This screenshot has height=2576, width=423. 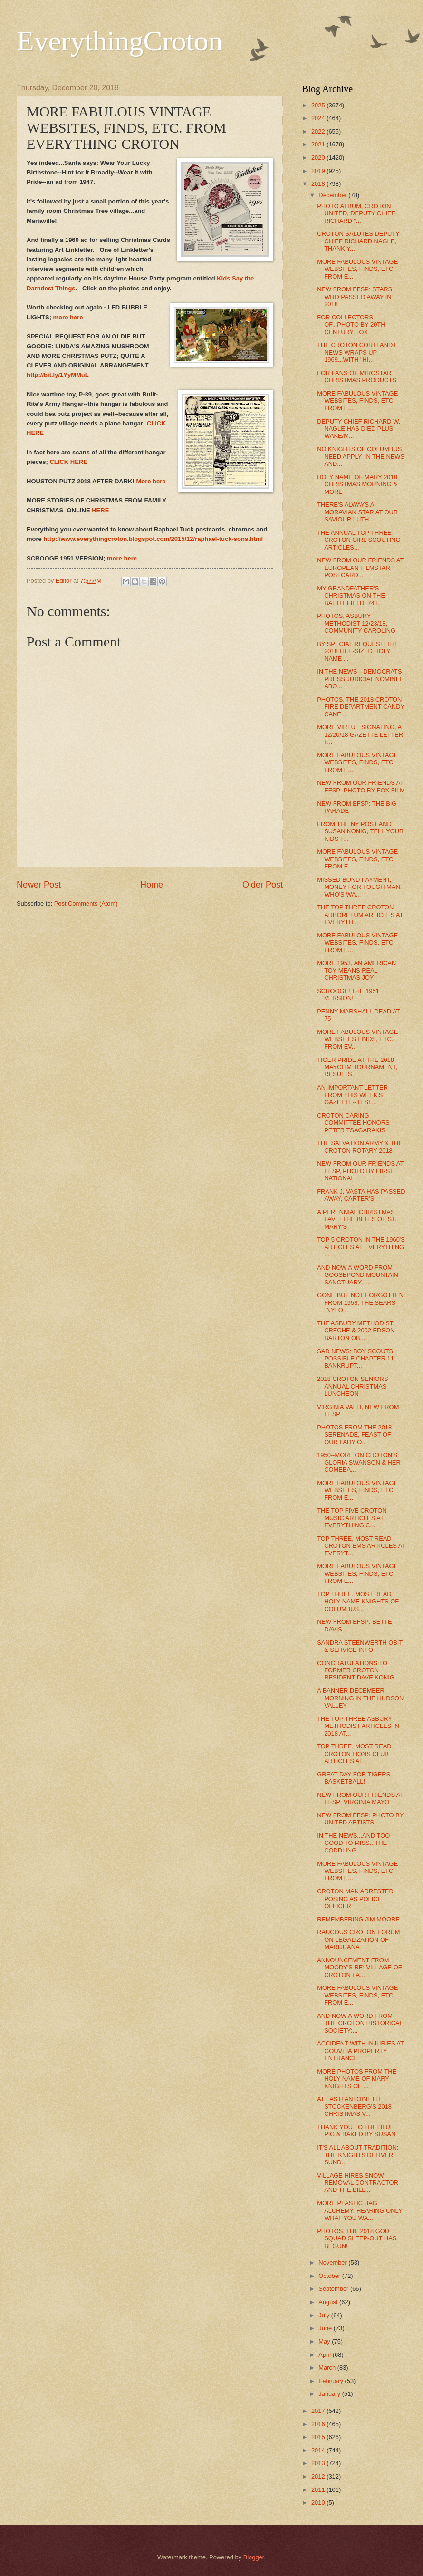 What do you see at coordinates (330, 2275) in the screenshot?
I see `October` at bounding box center [330, 2275].